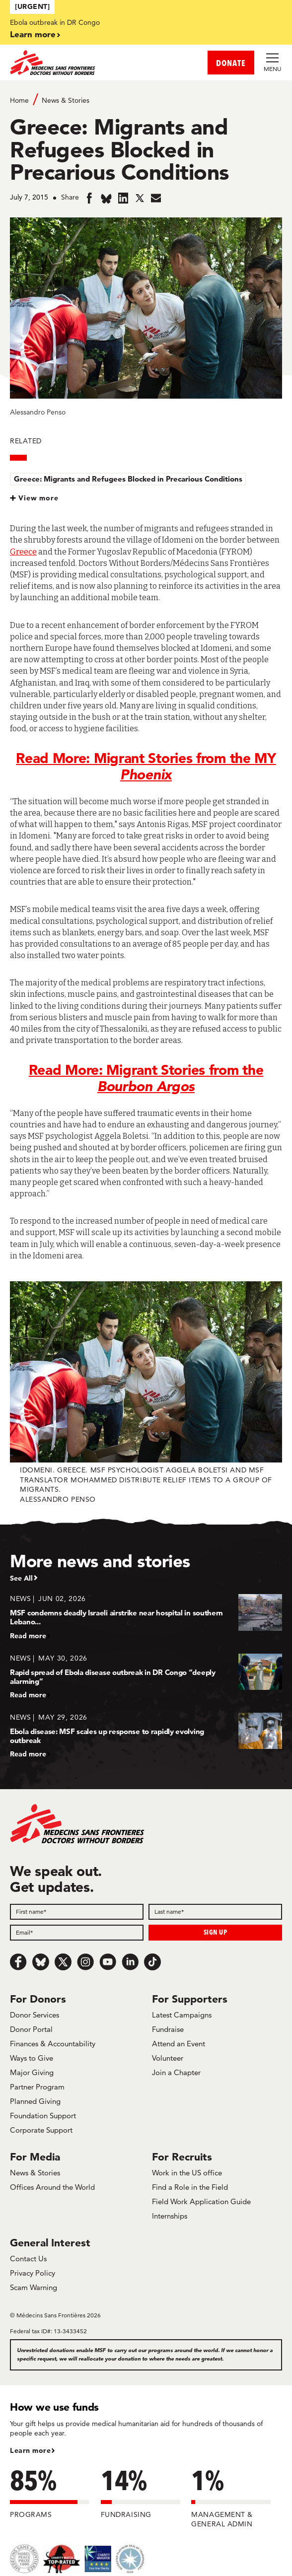 The image size is (292, 2576). Describe the element at coordinates (40, 1961) in the screenshot. I see `[Bluesky]` at that location.